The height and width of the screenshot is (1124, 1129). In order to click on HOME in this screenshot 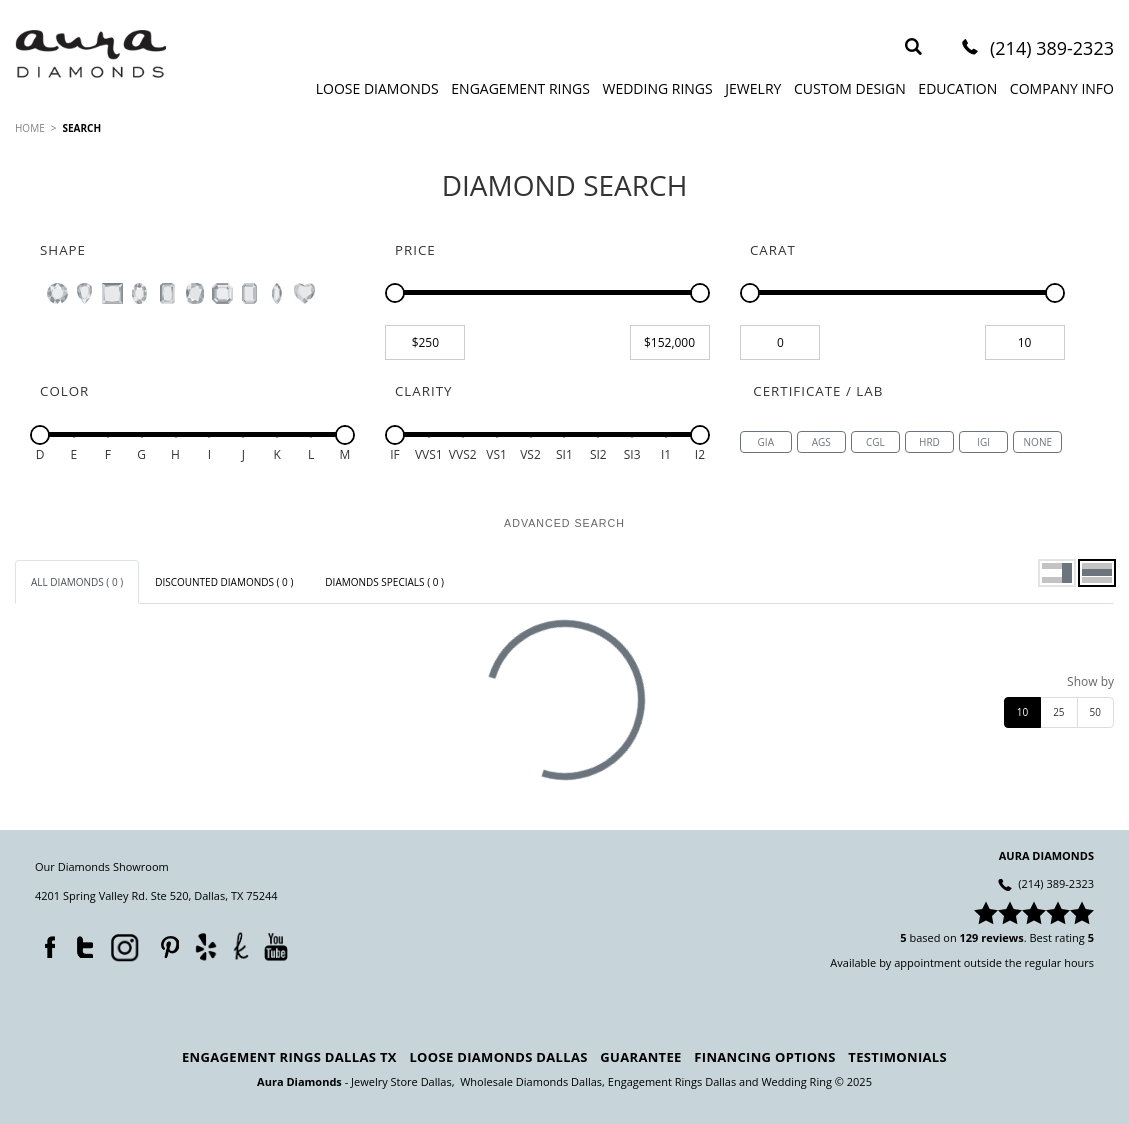, I will do `click(30, 128)`.